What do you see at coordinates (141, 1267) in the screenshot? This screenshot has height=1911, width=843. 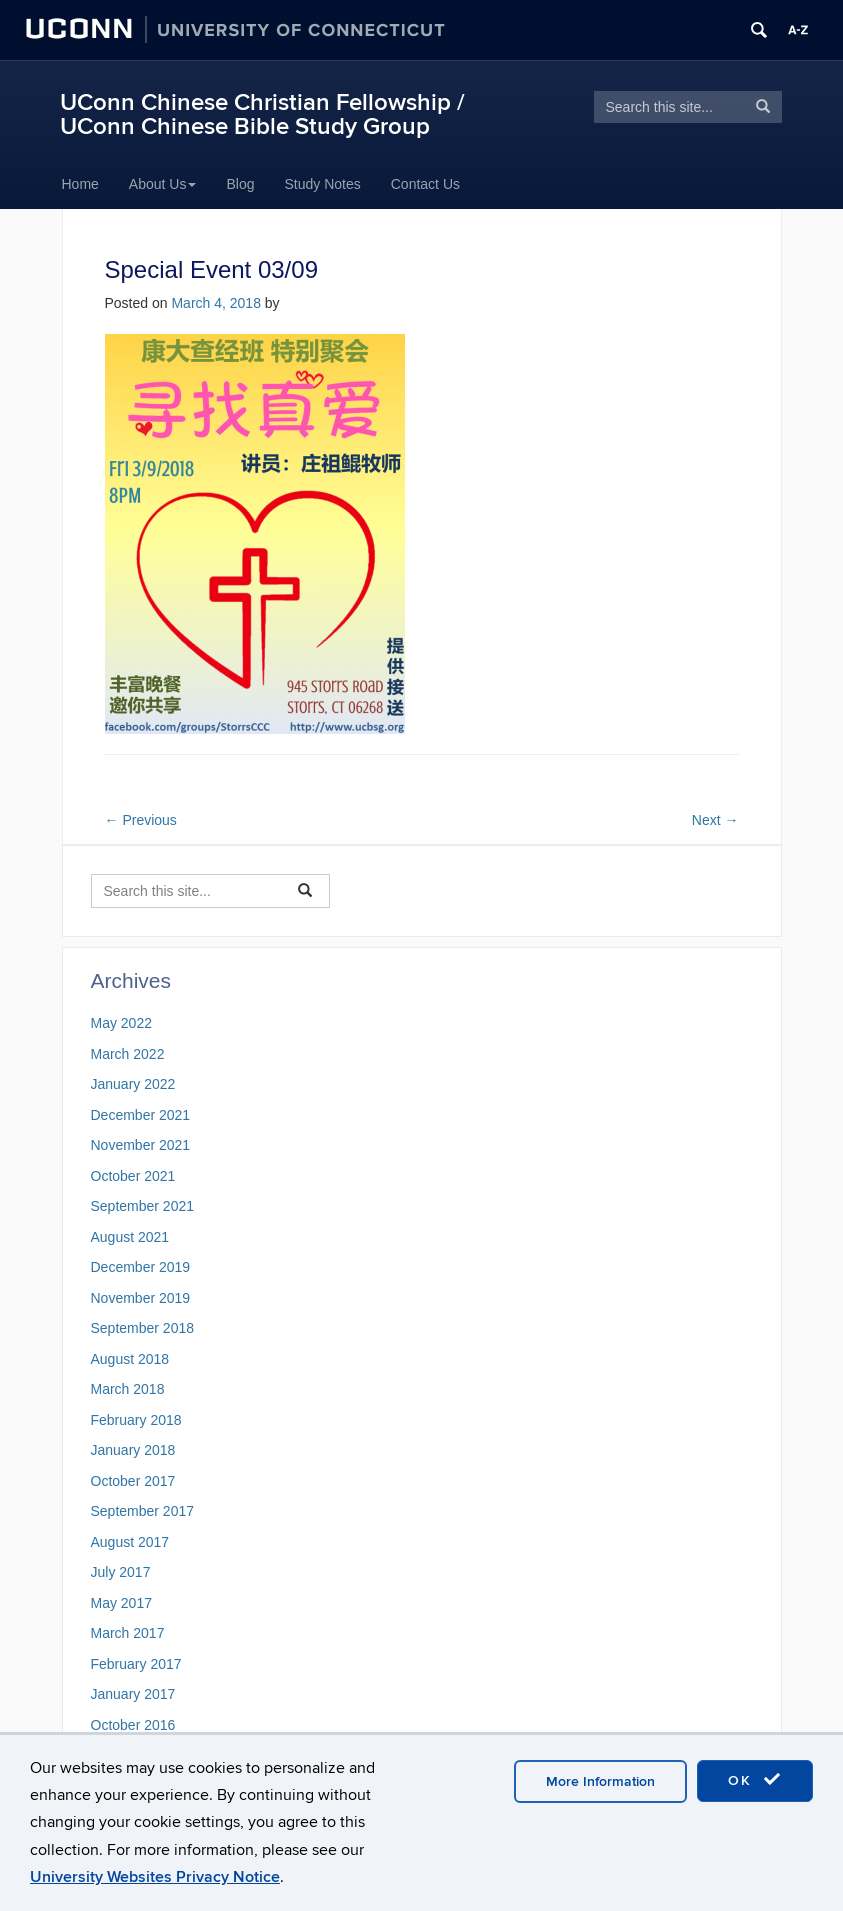 I see `December 2019` at bounding box center [141, 1267].